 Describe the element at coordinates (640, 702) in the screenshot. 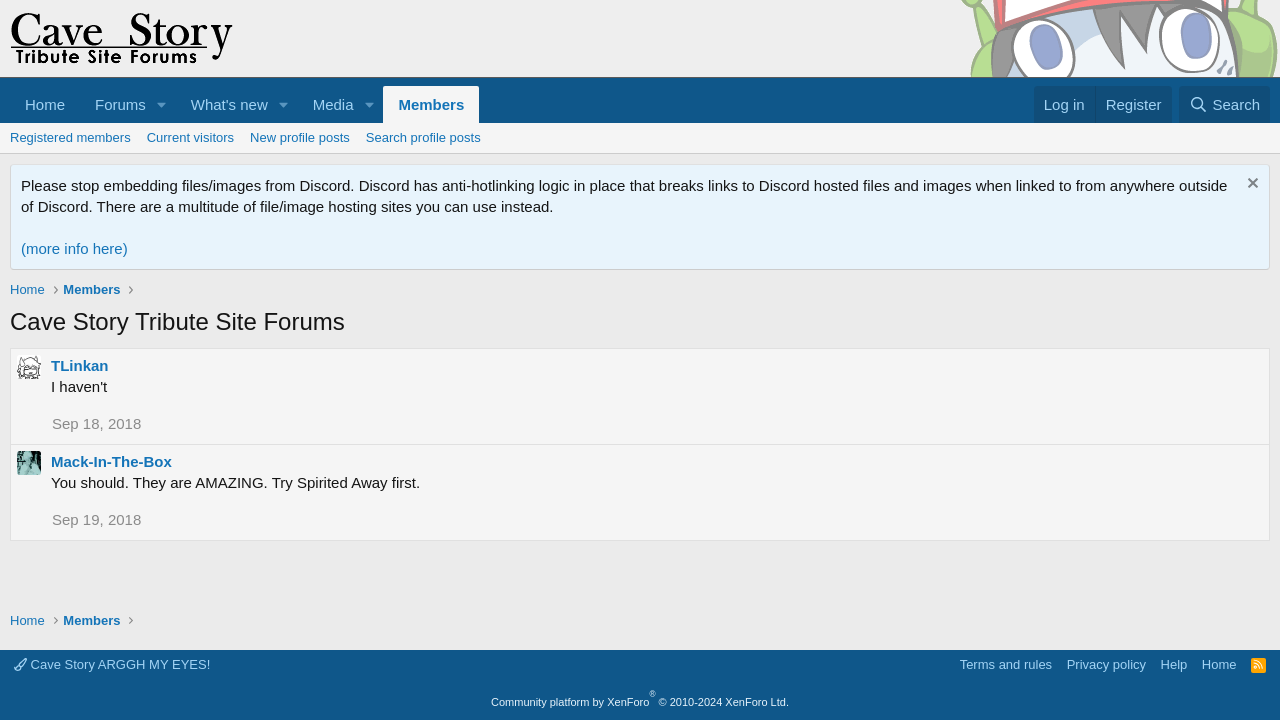

I see `Community platform by XenForo` at that location.